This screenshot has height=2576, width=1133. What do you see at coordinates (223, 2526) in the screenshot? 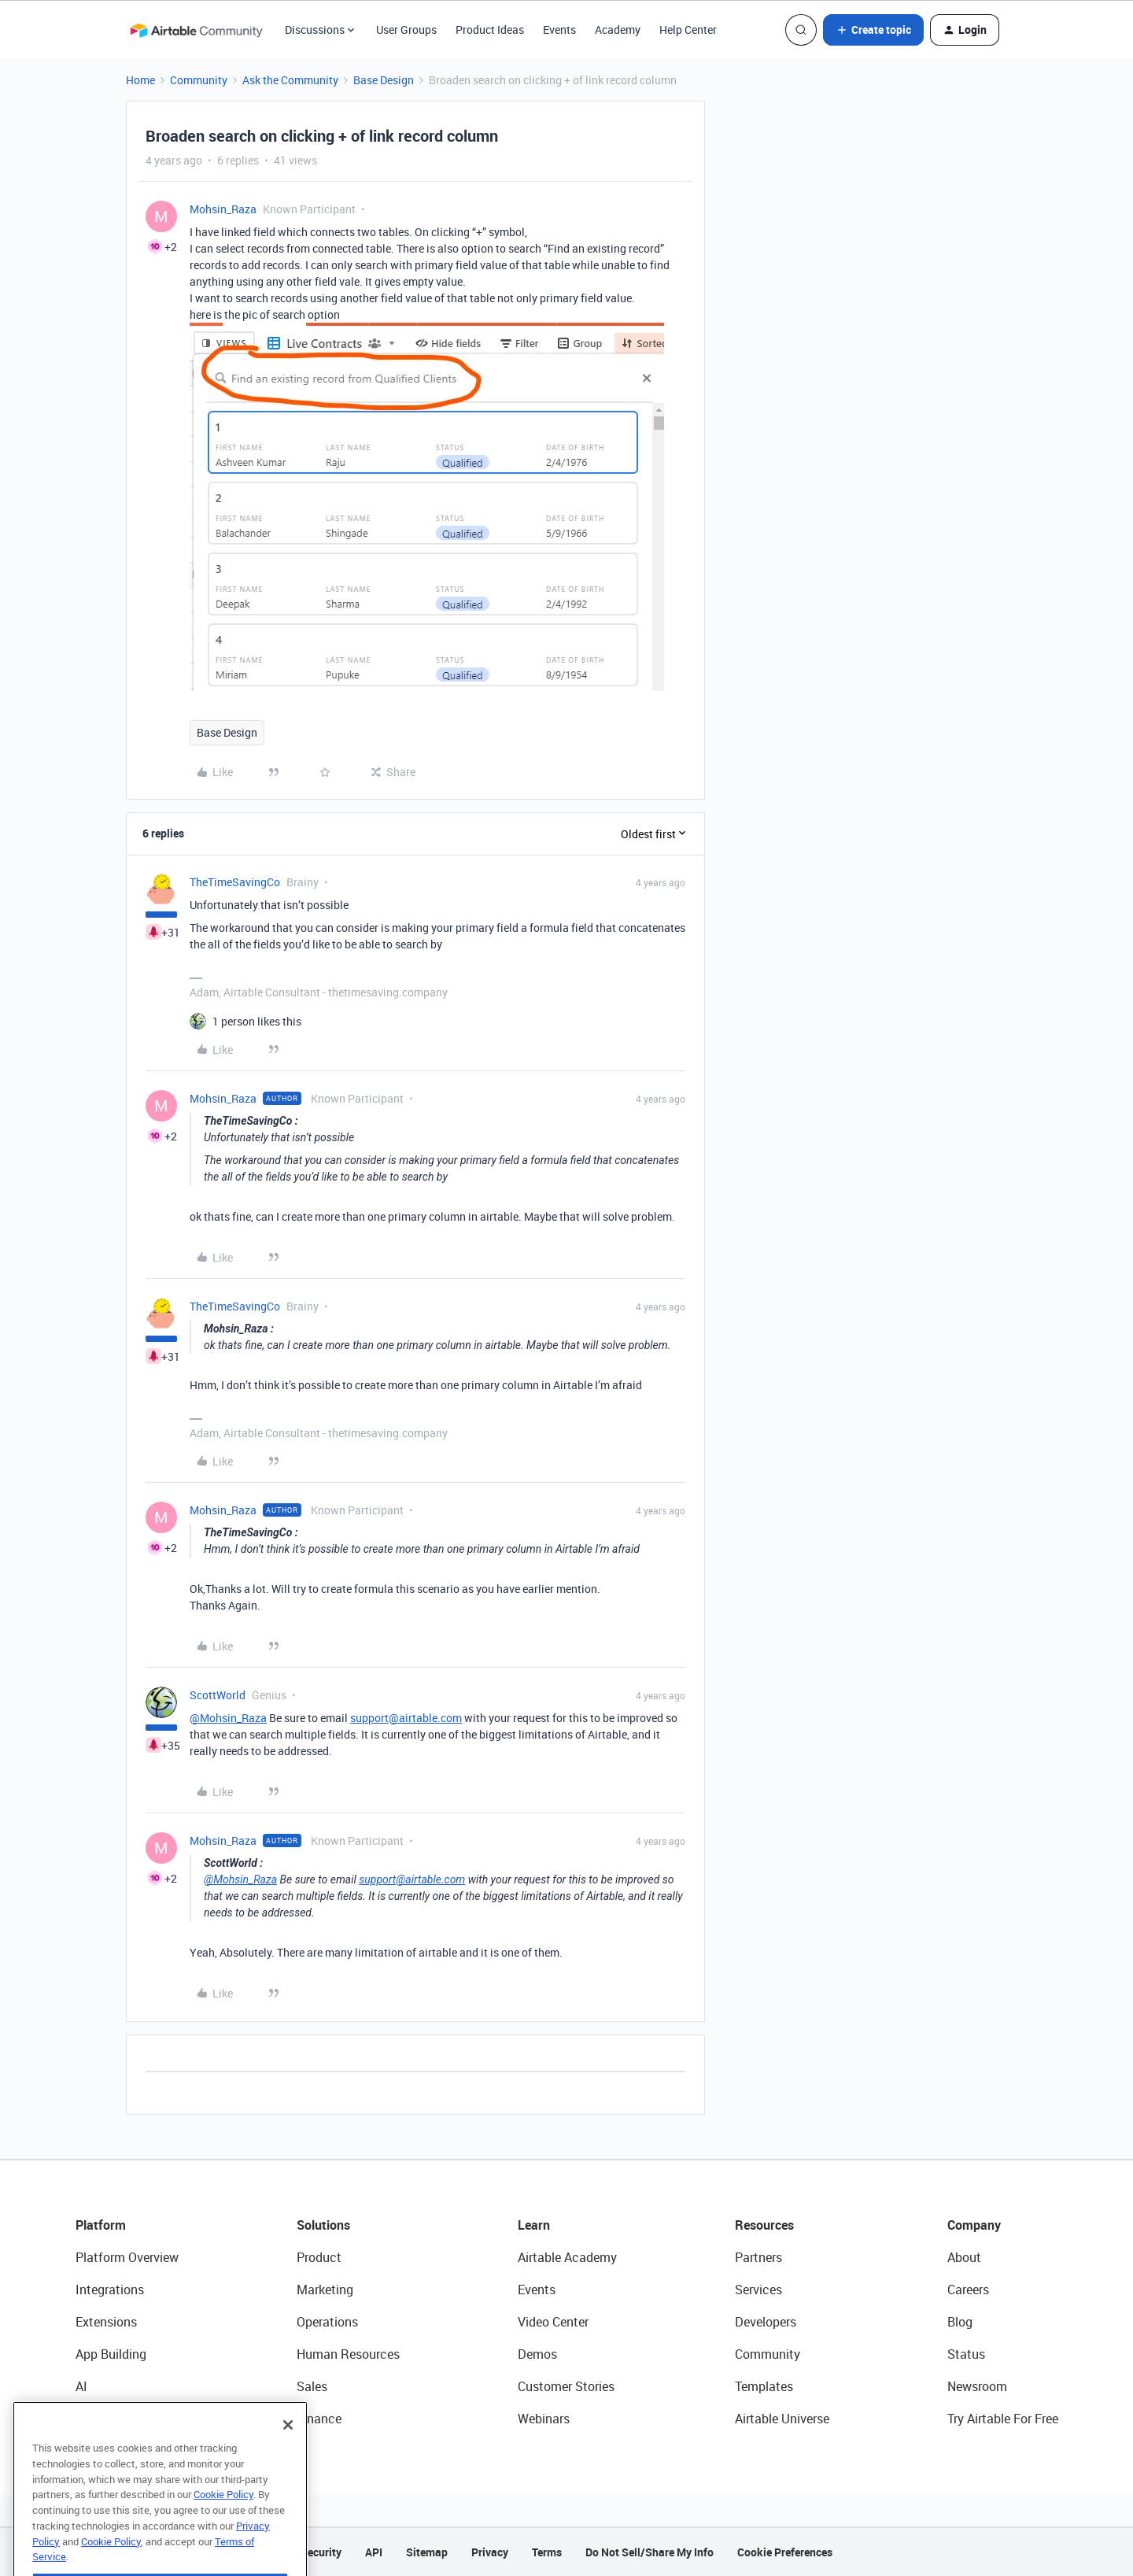
I see `Cookie Policy` at bounding box center [223, 2526].